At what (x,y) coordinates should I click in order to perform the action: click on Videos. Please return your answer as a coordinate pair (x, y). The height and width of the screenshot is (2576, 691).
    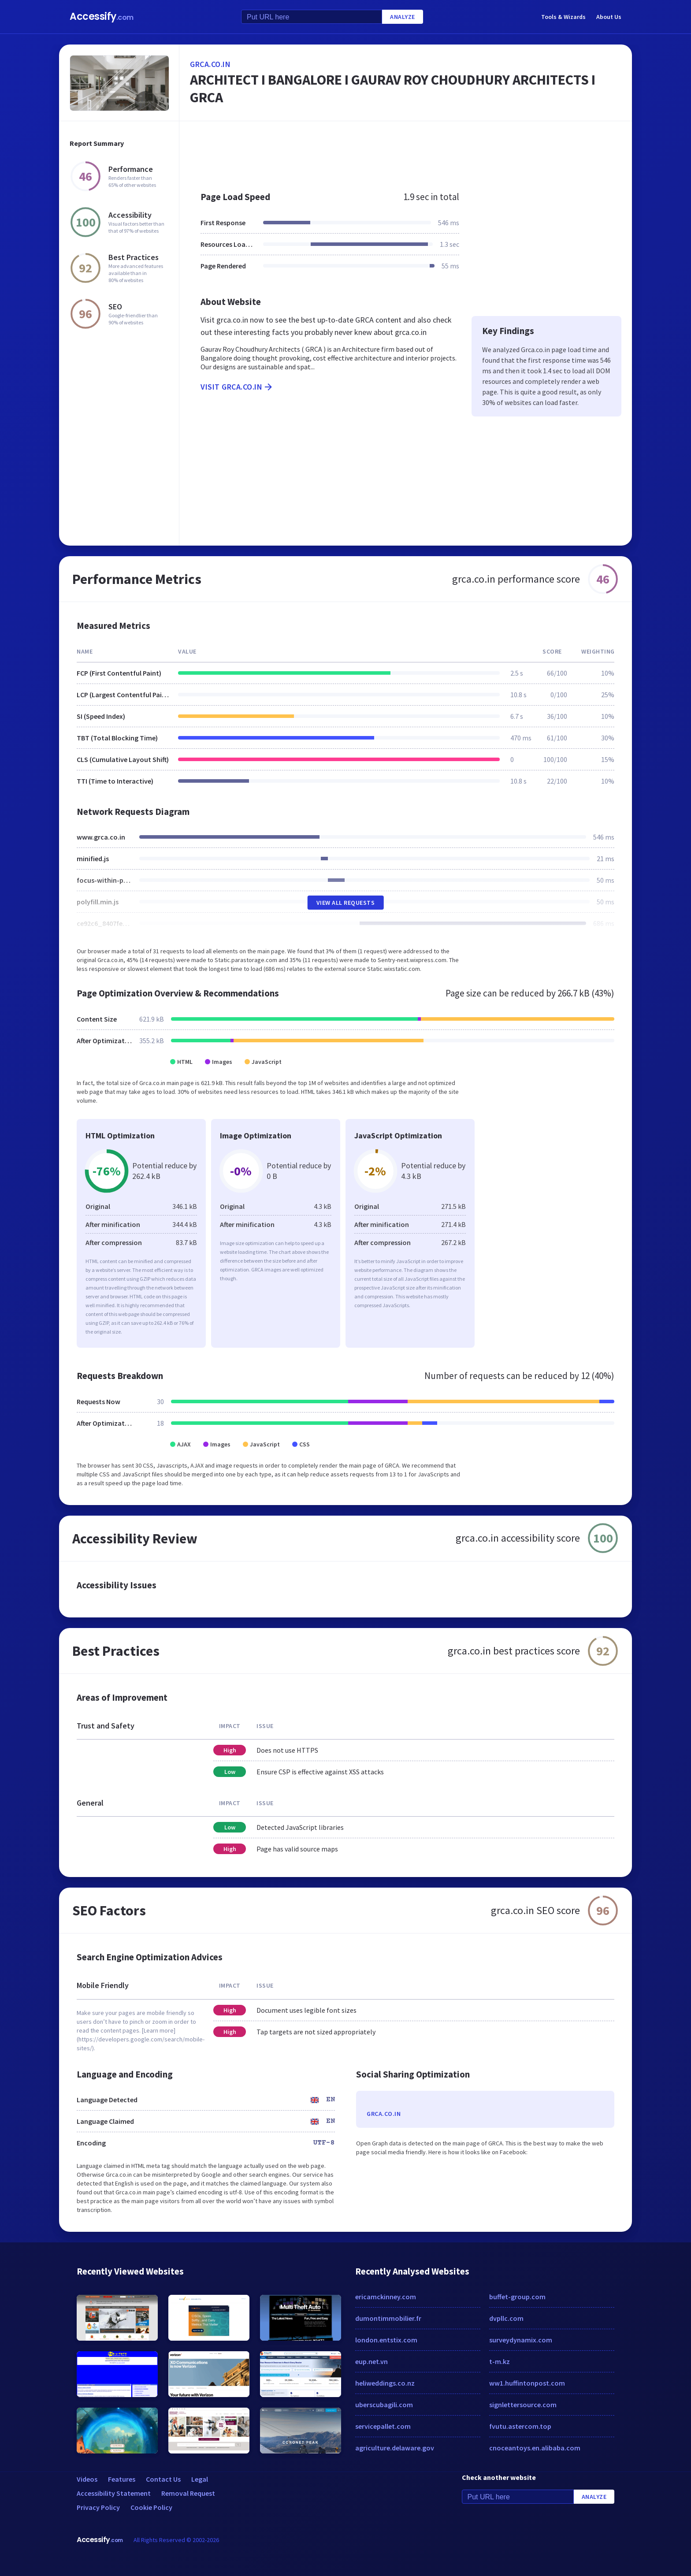
    Looking at the image, I should click on (87, 2479).